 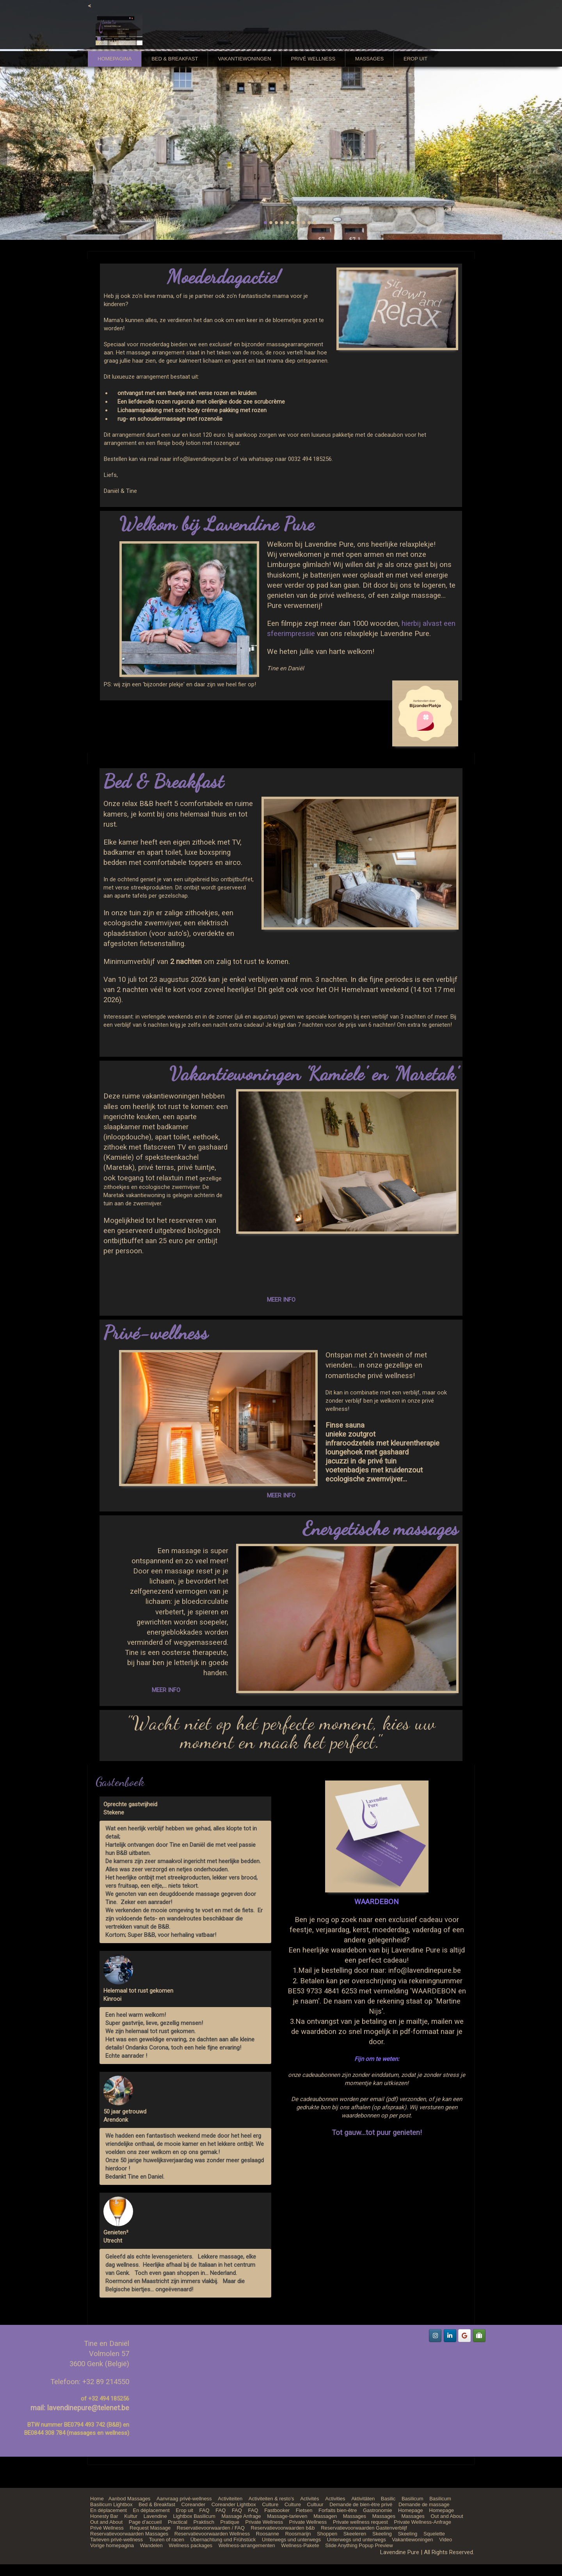 What do you see at coordinates (446, 2516) in the screenshot?
I see `Out and About` at bounding box center [446, 2516].